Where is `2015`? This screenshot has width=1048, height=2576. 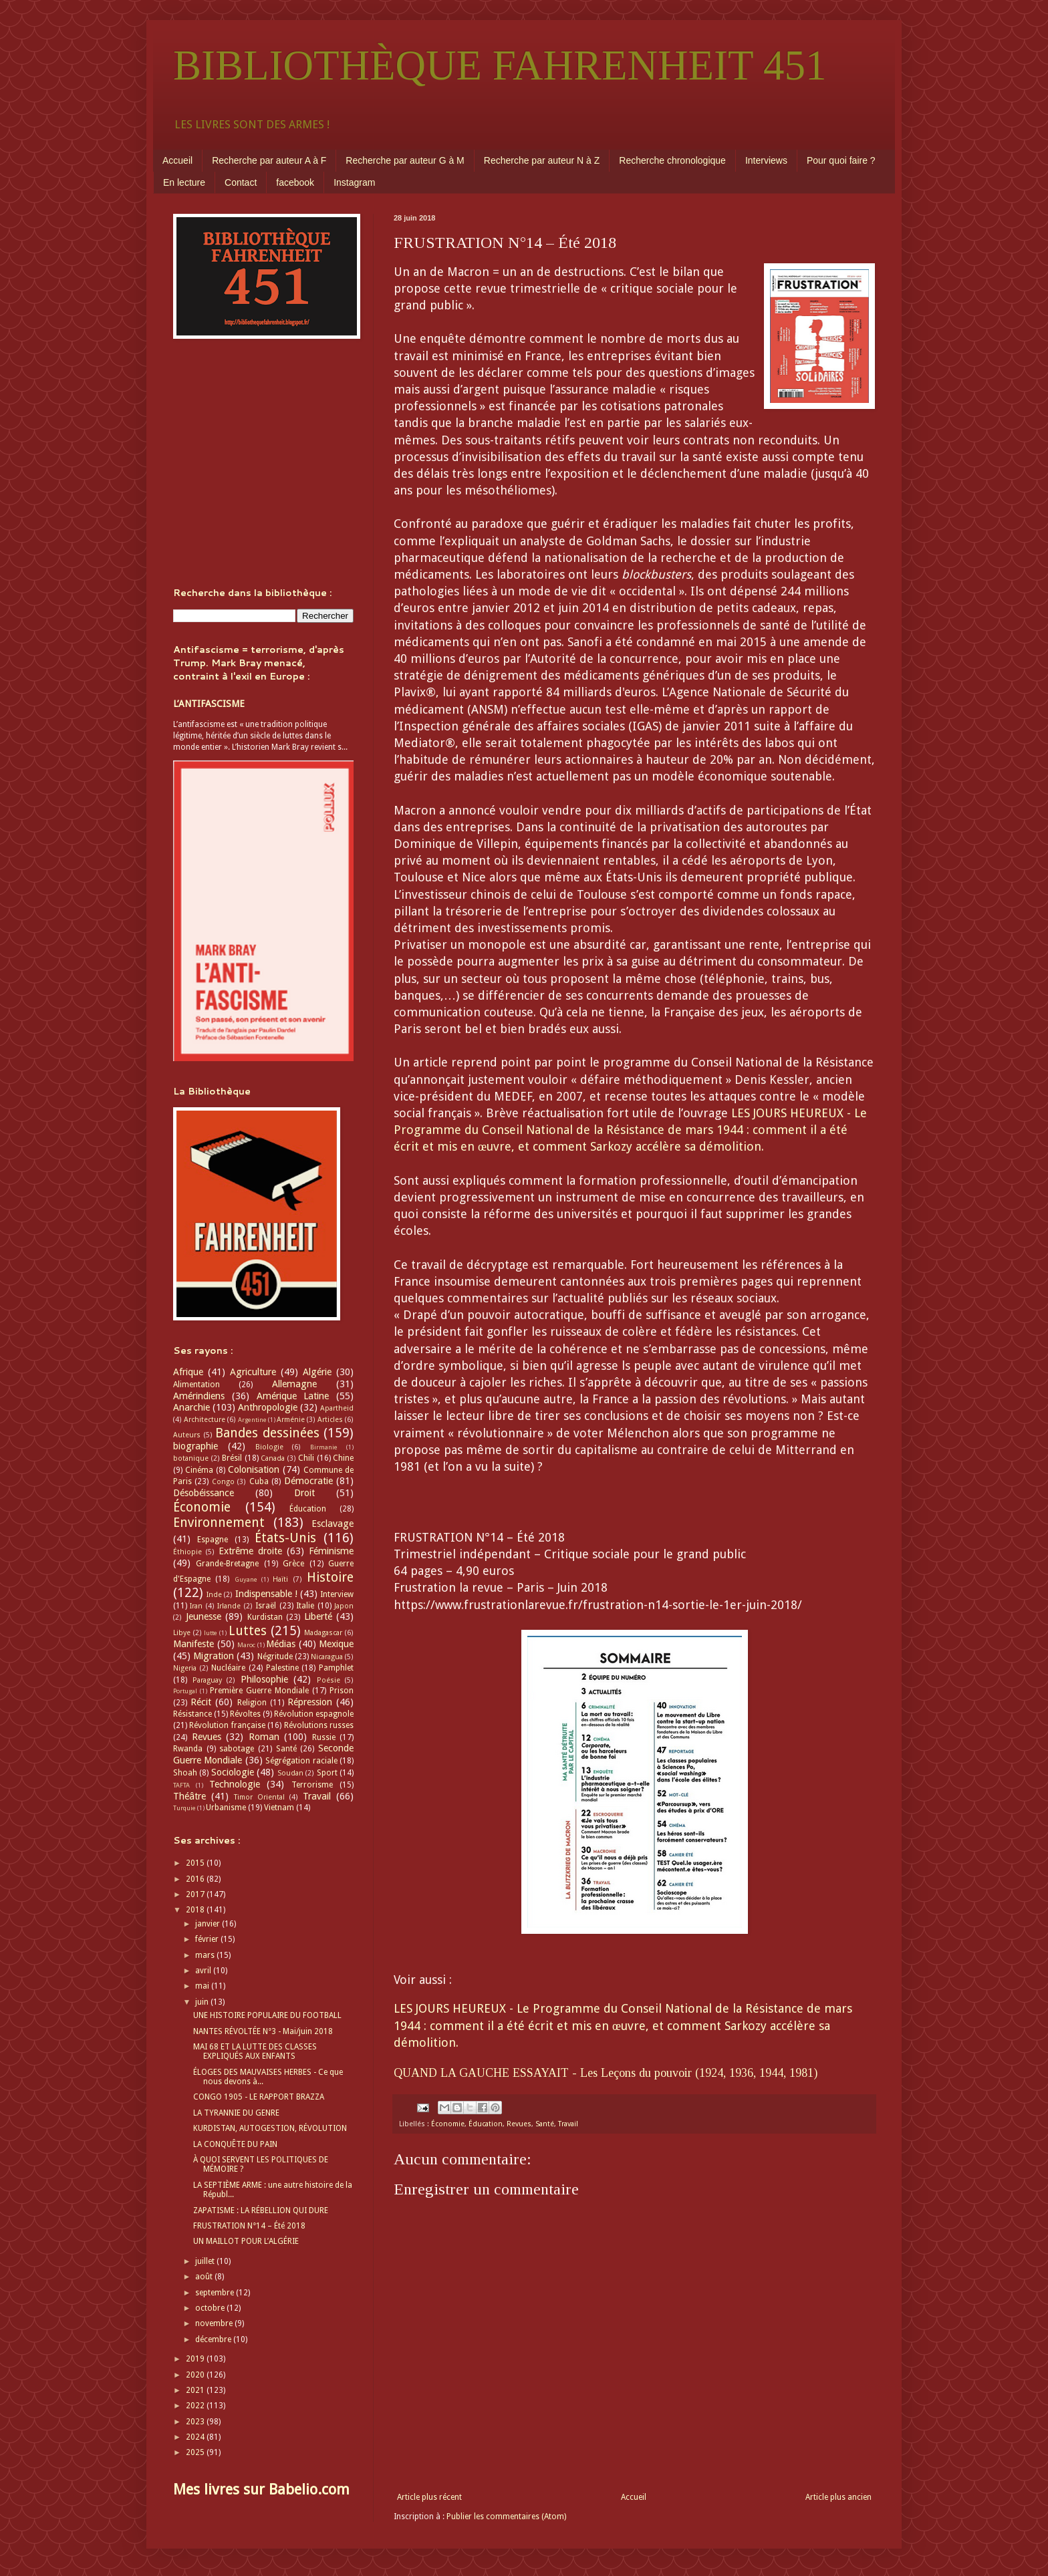
2015 is located at coordinates (196, 1863).